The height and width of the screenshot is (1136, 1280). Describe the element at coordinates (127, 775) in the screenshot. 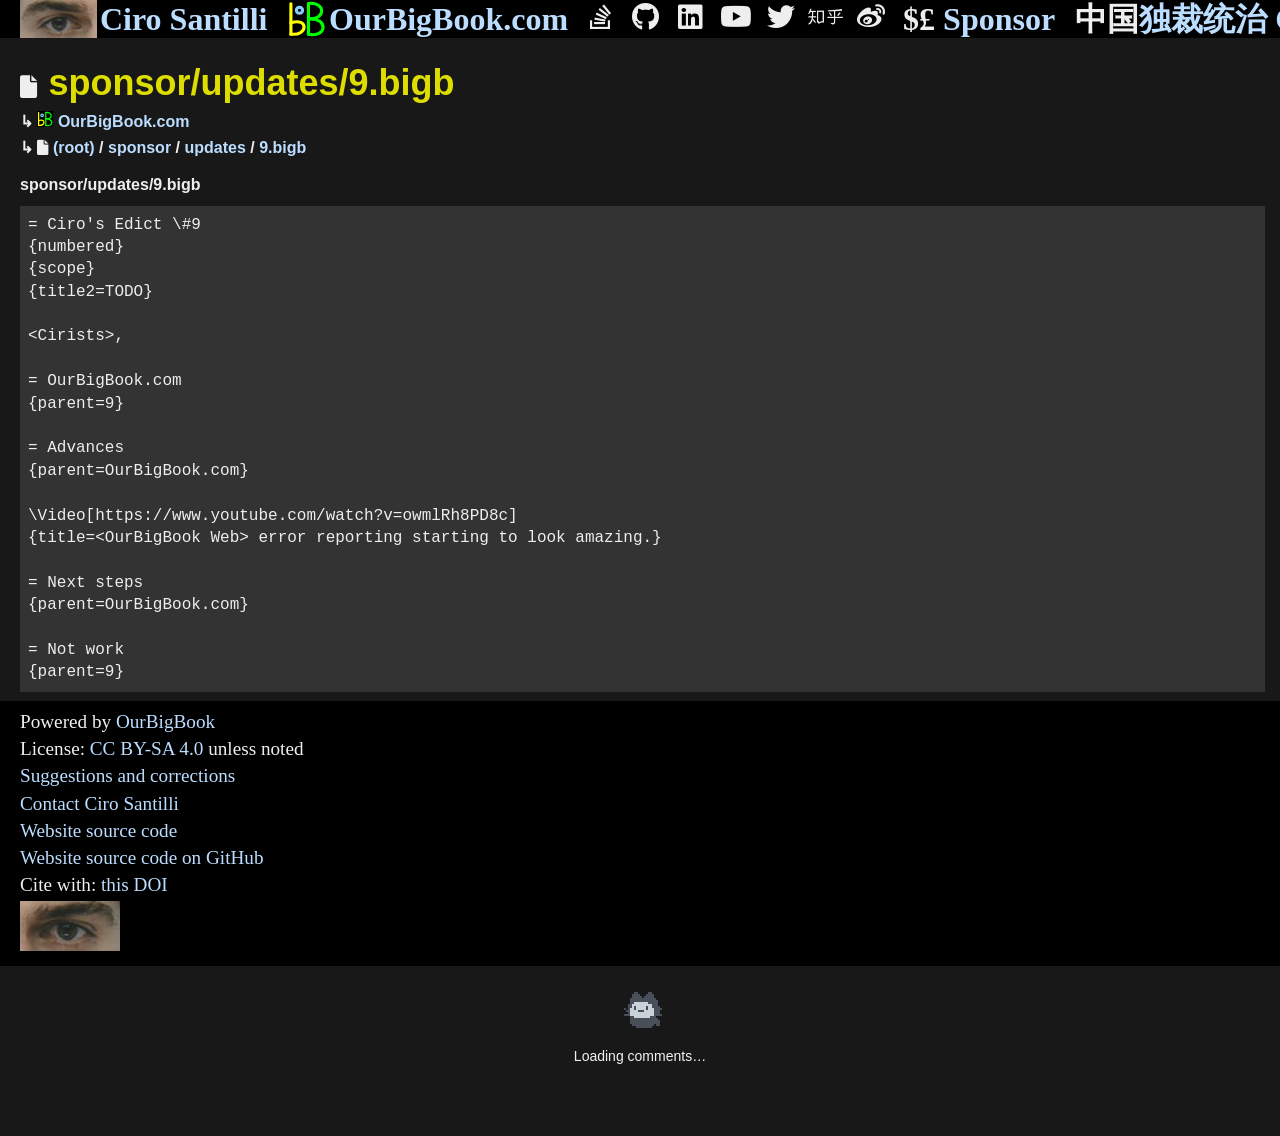

I see `Suggestions and corrections` at that location.